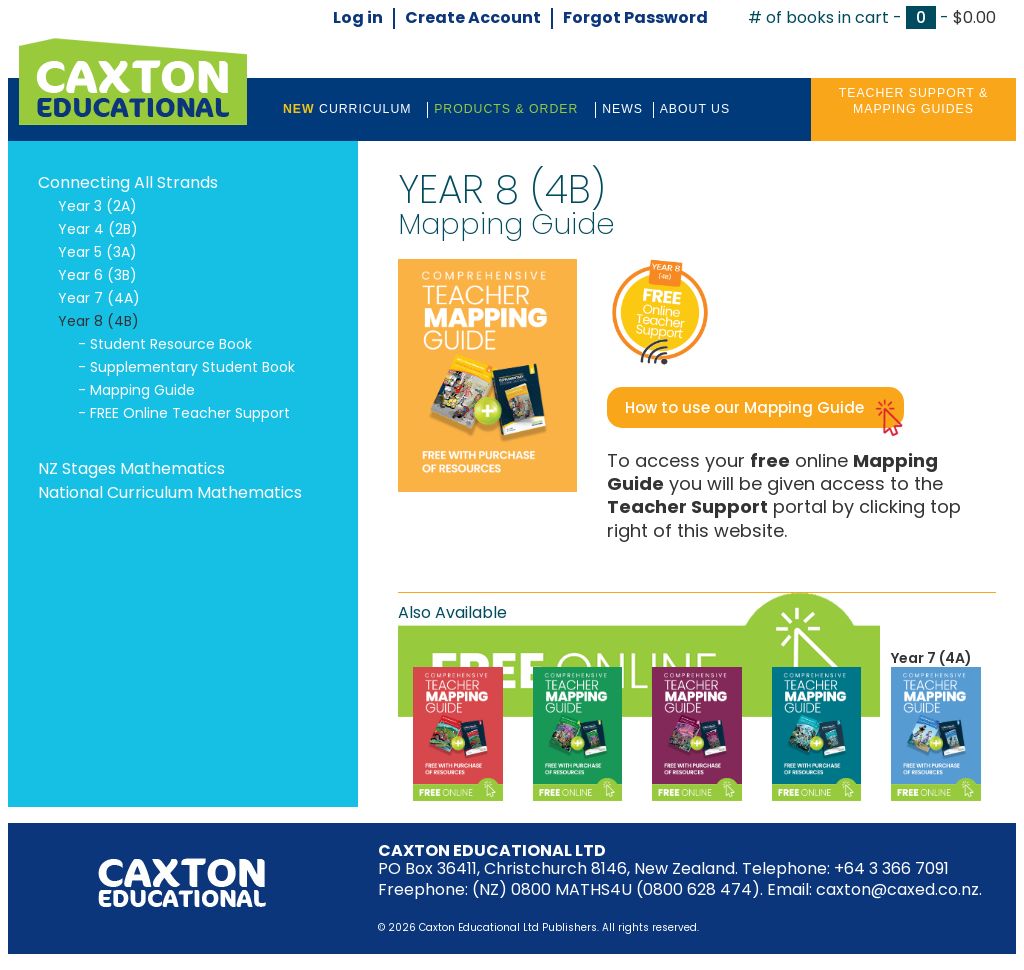  What do you see at coordinates (931, 658) in the screenshot?
I see `Year 7 (4A)` at bounding box center [931, 658].